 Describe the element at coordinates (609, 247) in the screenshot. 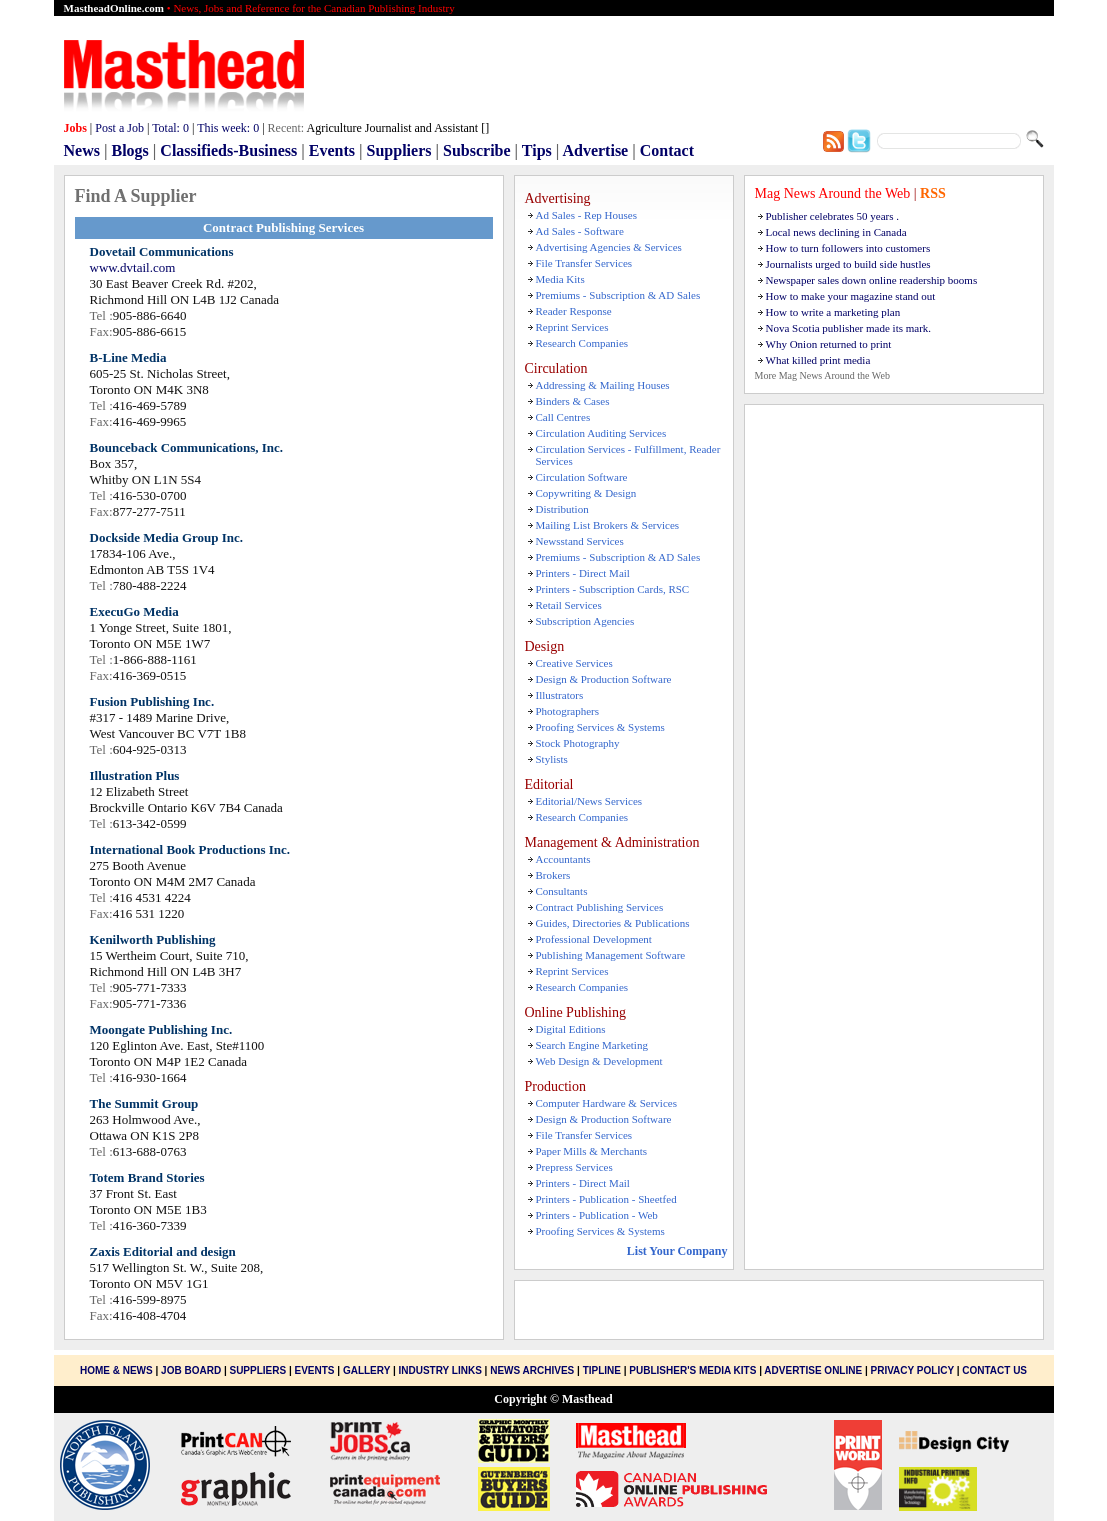

I see `Advertising Agencies & Services` at that location.